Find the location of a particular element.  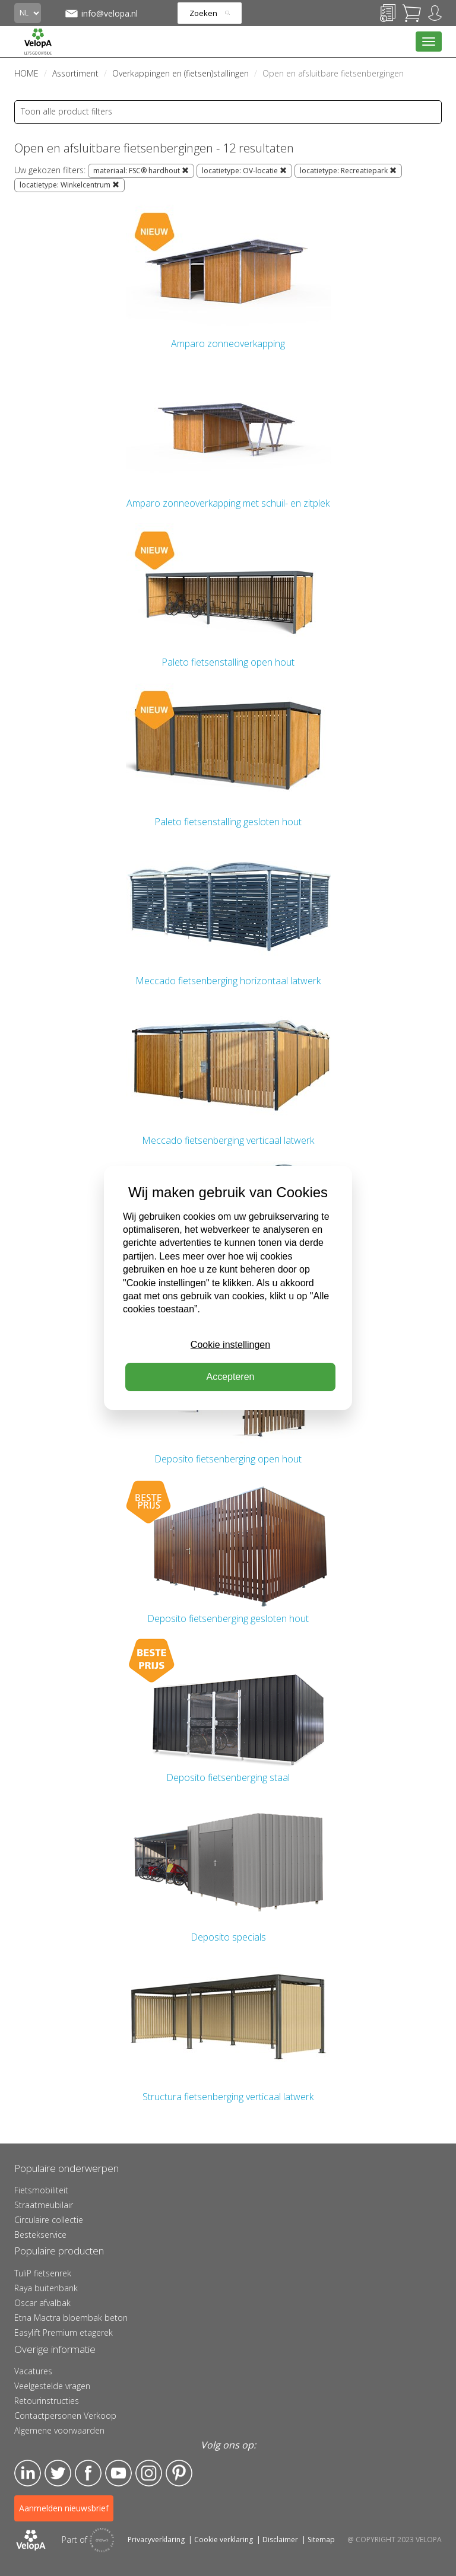

Algemene voorwaarden is located at coordinates (59, 2430).